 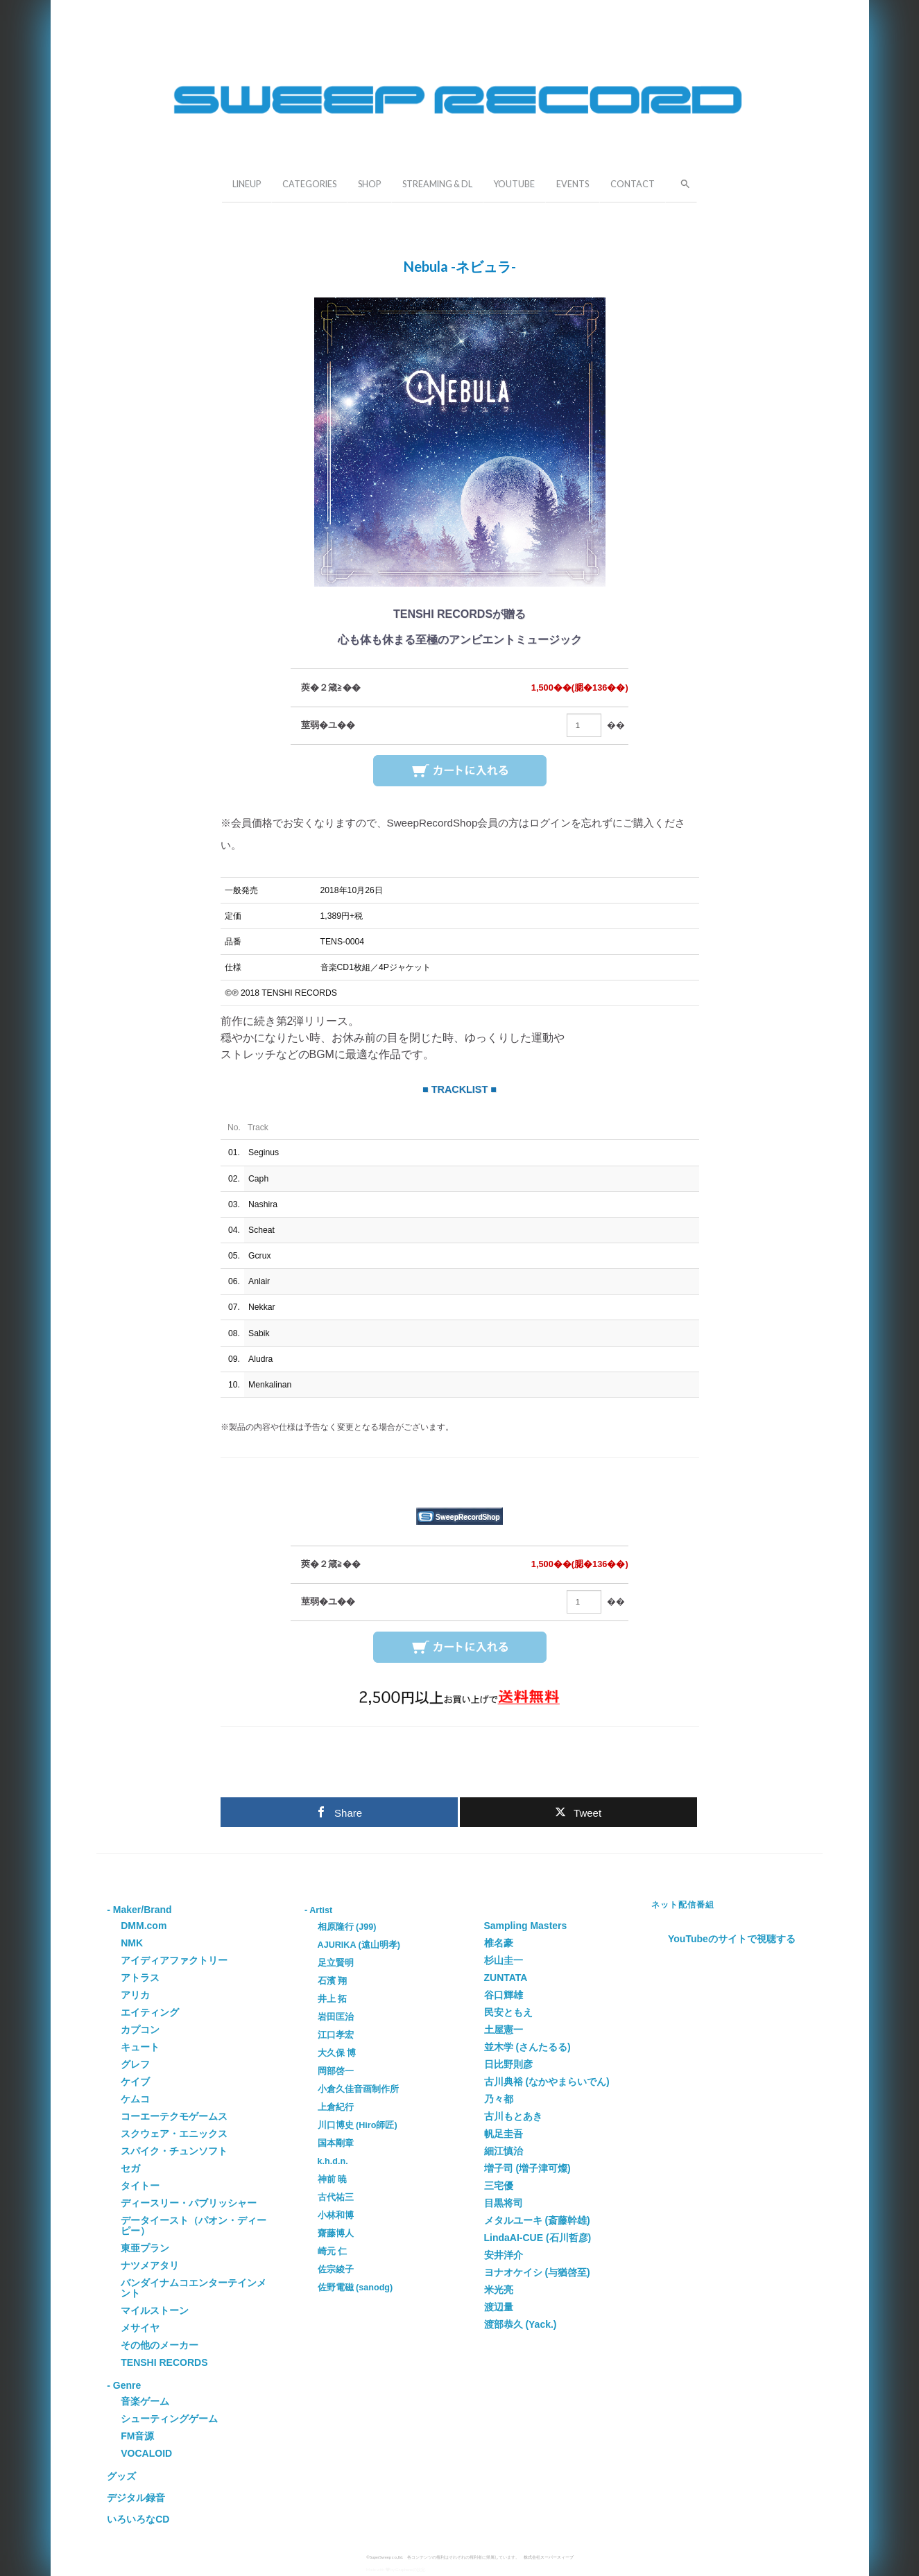 What do you see at coordinates (359, 1945) in the screenshot?
I see `AJURIKA (遠山明孝)` at bounding box center [359, 1945].